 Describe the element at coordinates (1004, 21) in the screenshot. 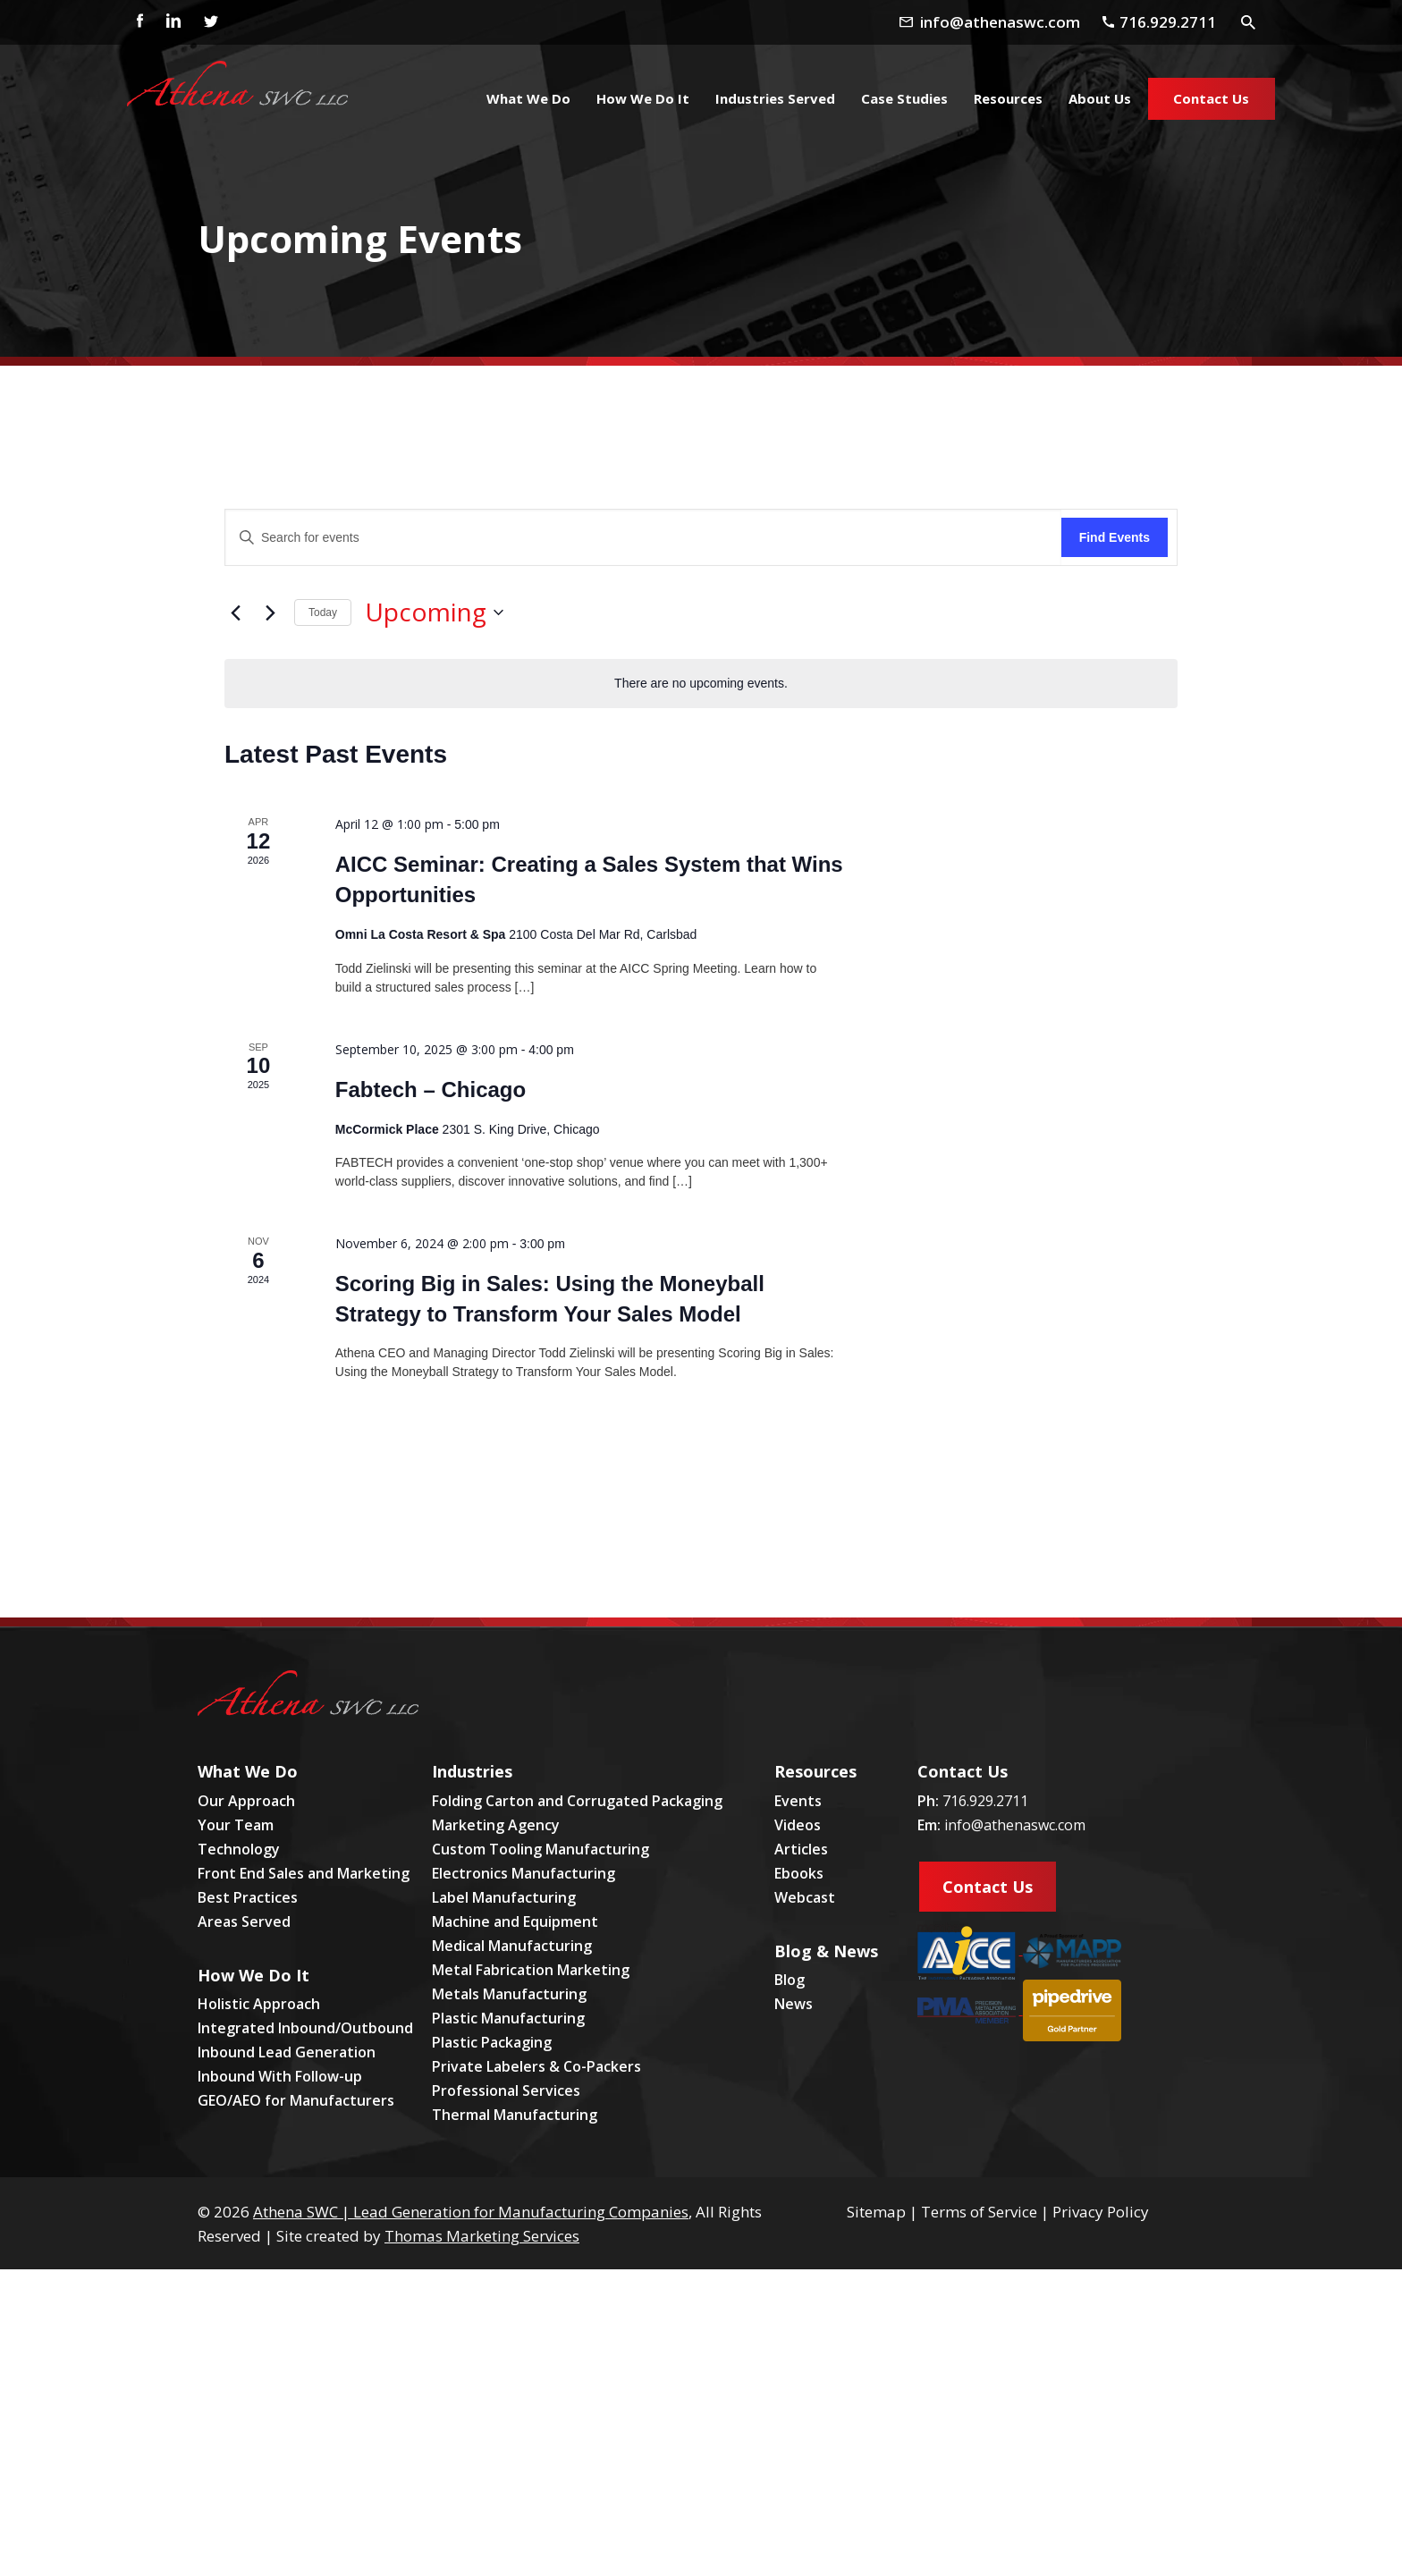

I see `[Email Address]` at that location.